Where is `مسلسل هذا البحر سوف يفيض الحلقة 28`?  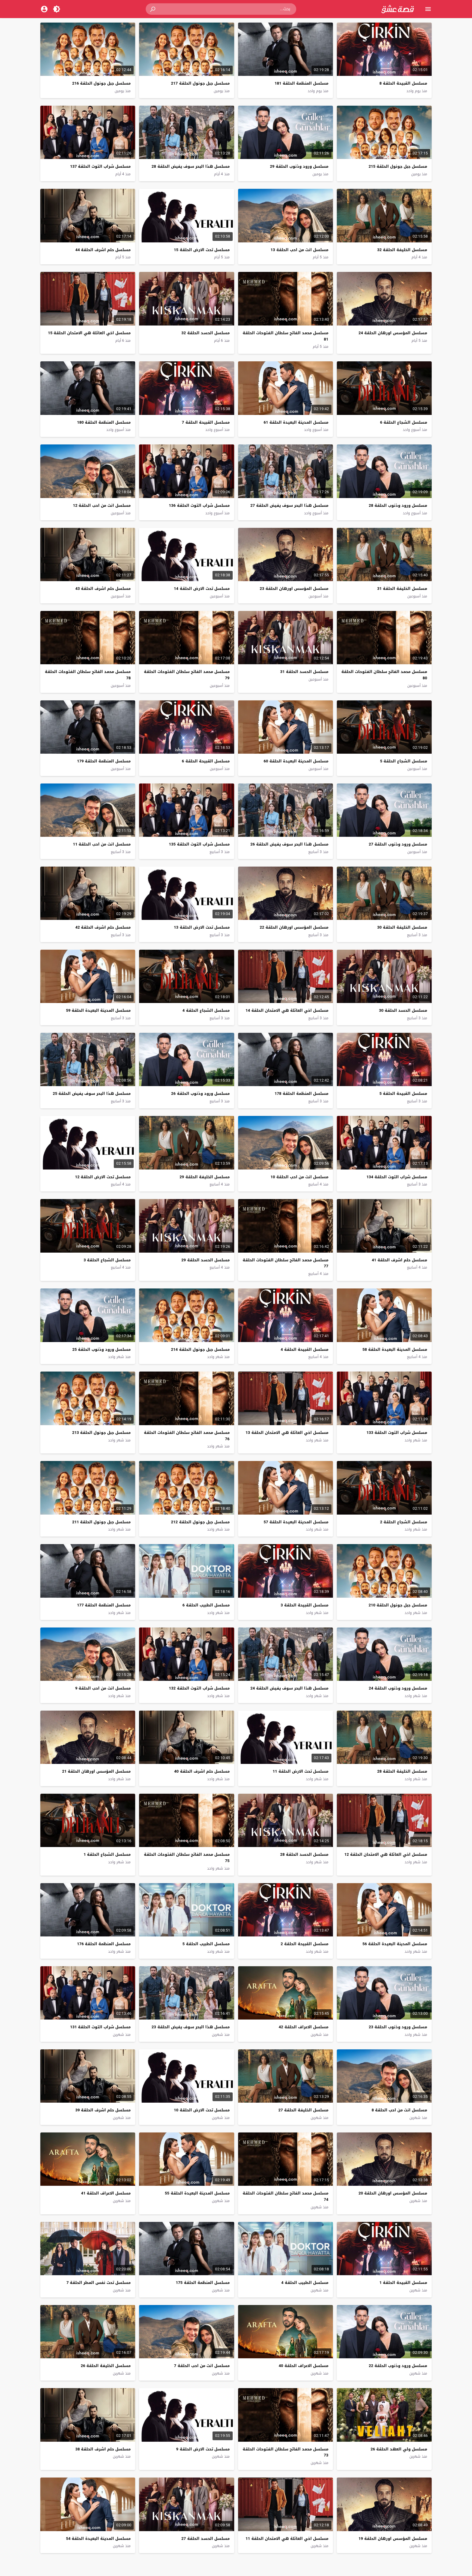 مسلسل هذا البحر سوف يفيض الحلقة 28 is located at coordinates (191, 166).